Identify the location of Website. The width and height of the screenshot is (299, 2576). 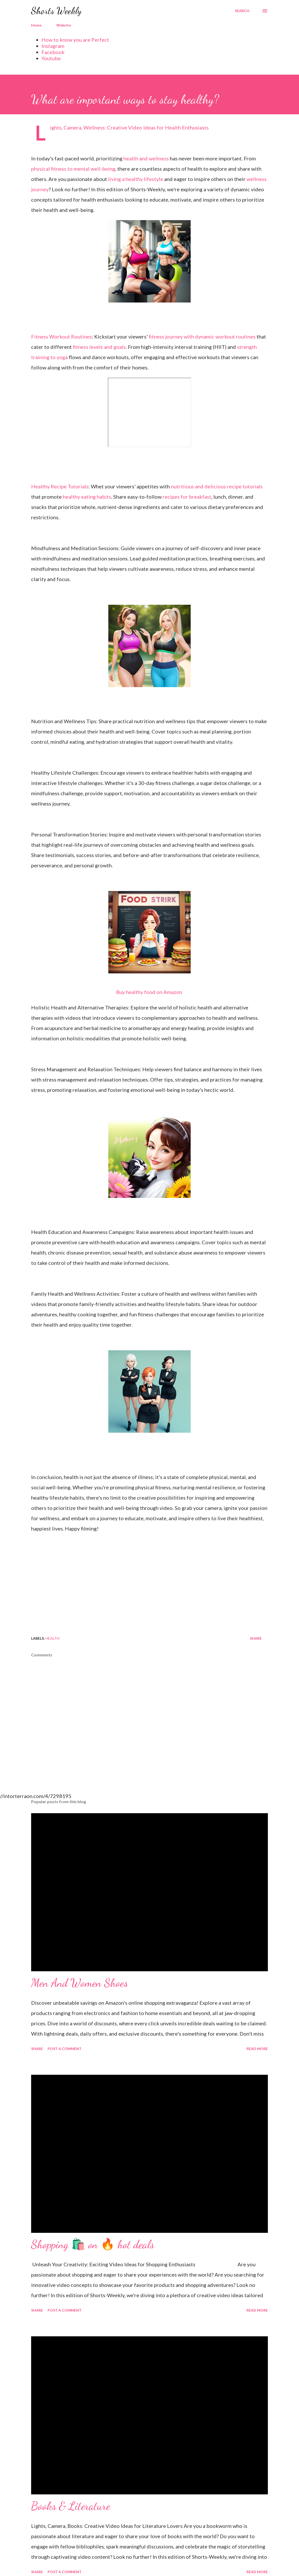
(63, 25).